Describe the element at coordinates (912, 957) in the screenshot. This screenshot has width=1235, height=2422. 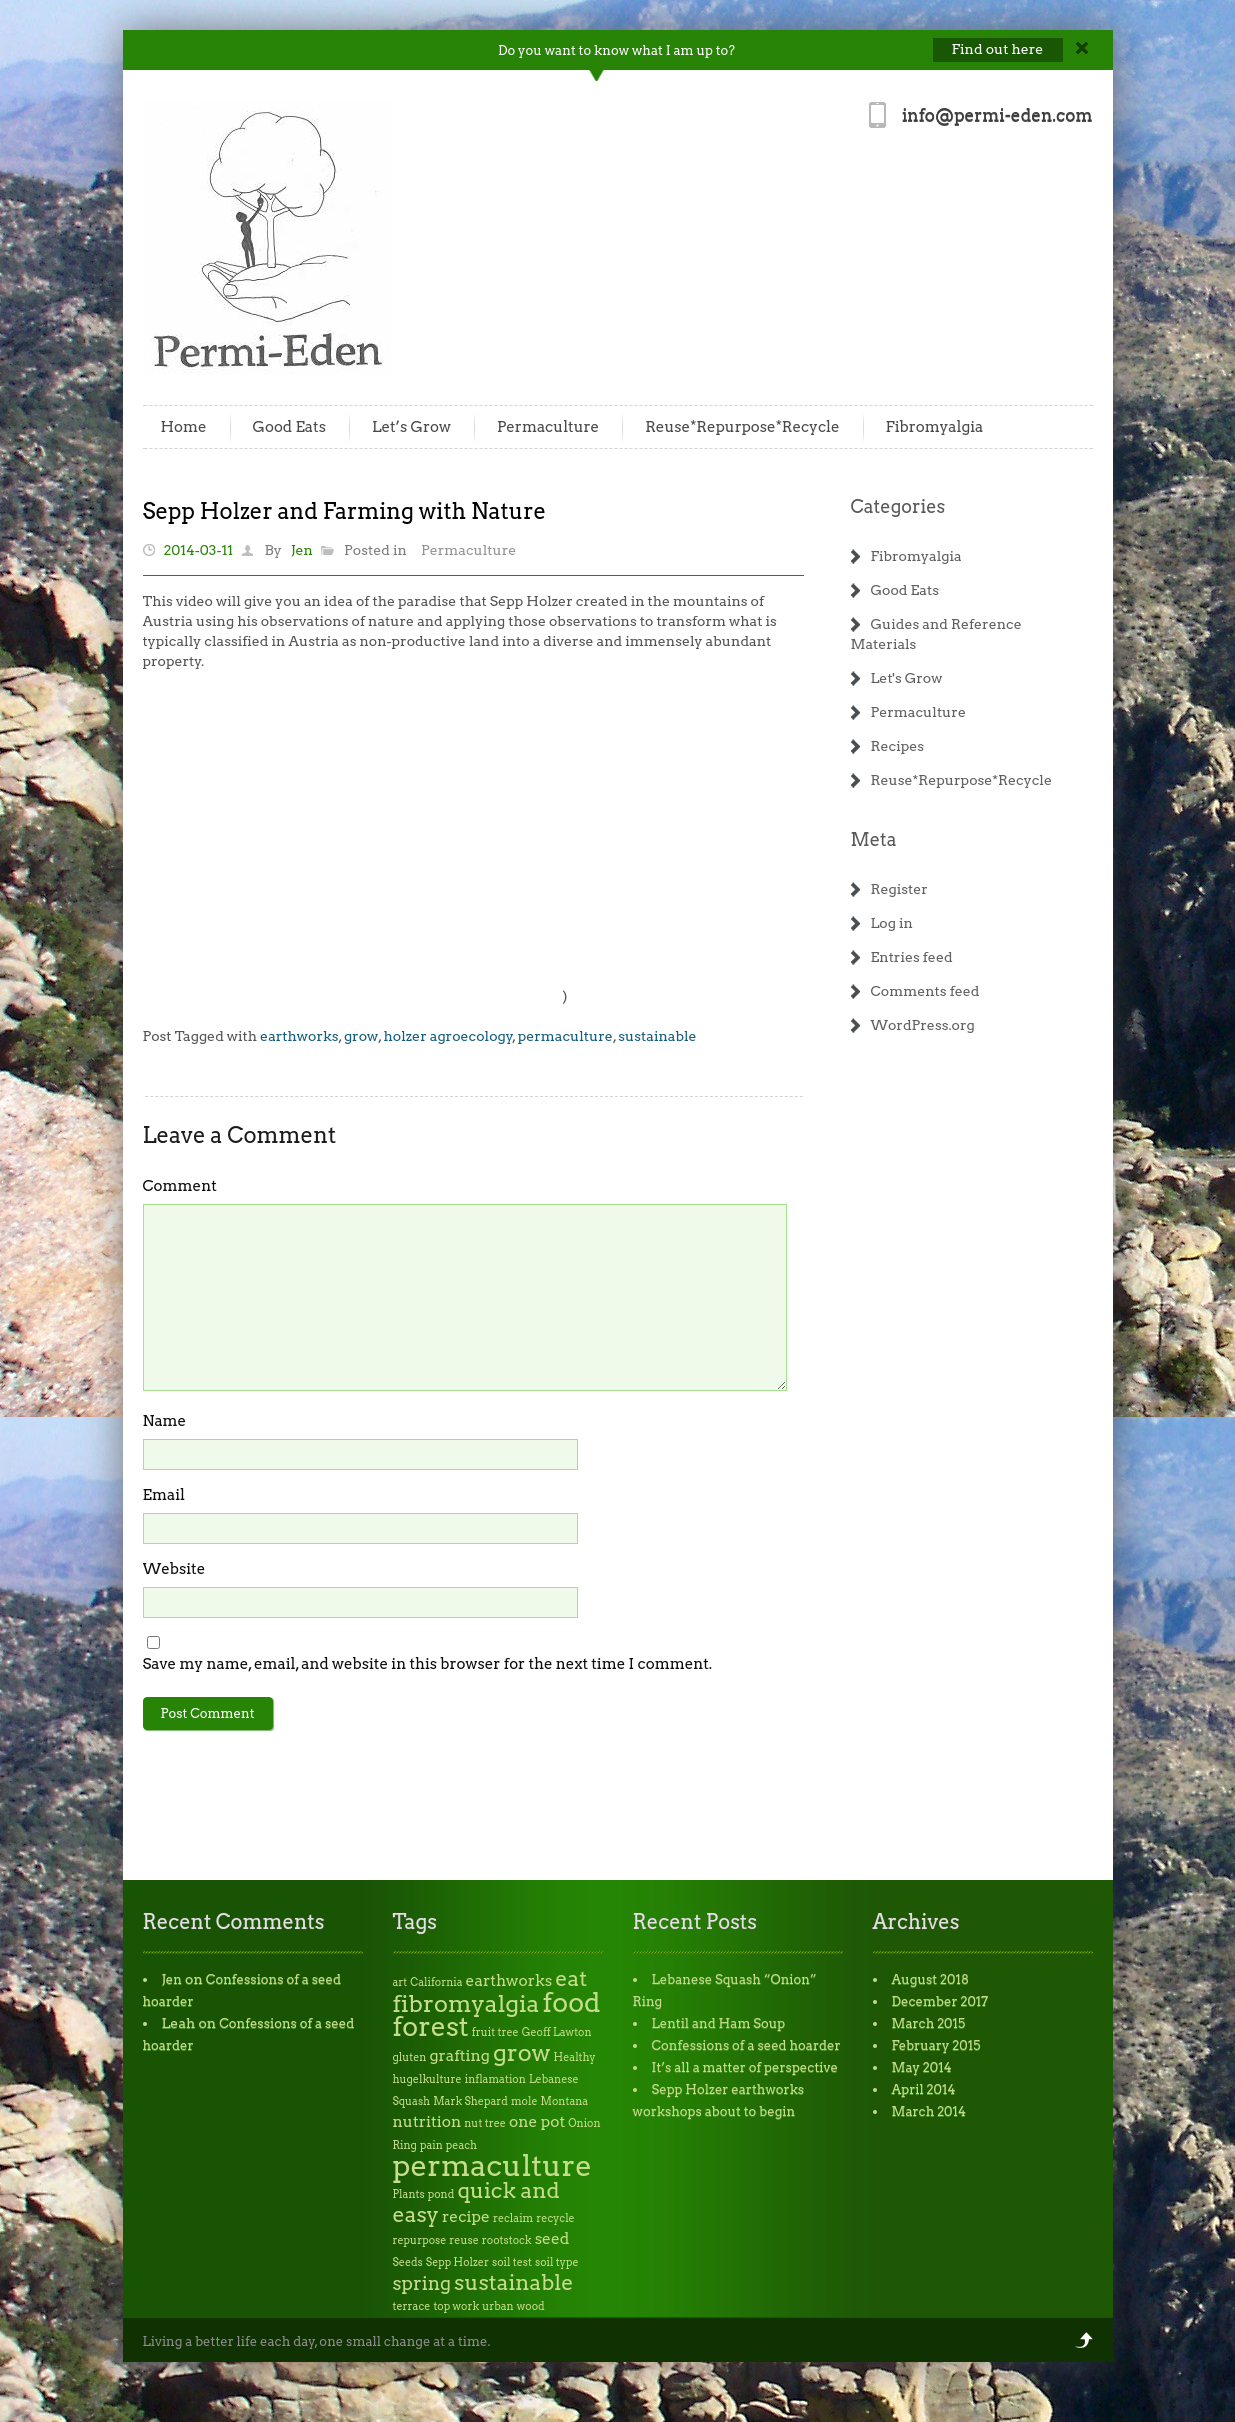
I see `Entries feed` at that location.